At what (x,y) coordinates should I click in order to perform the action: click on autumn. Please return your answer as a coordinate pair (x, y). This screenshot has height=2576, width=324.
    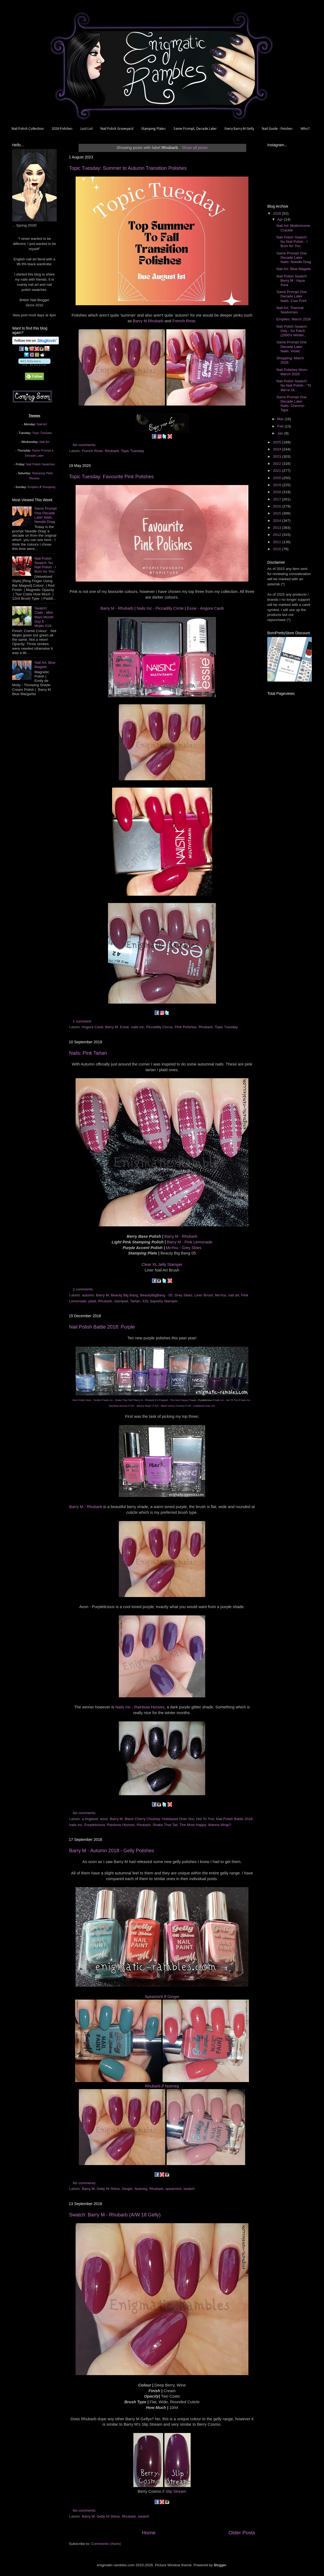
    Looking at the image, I should click on (88, 1295).